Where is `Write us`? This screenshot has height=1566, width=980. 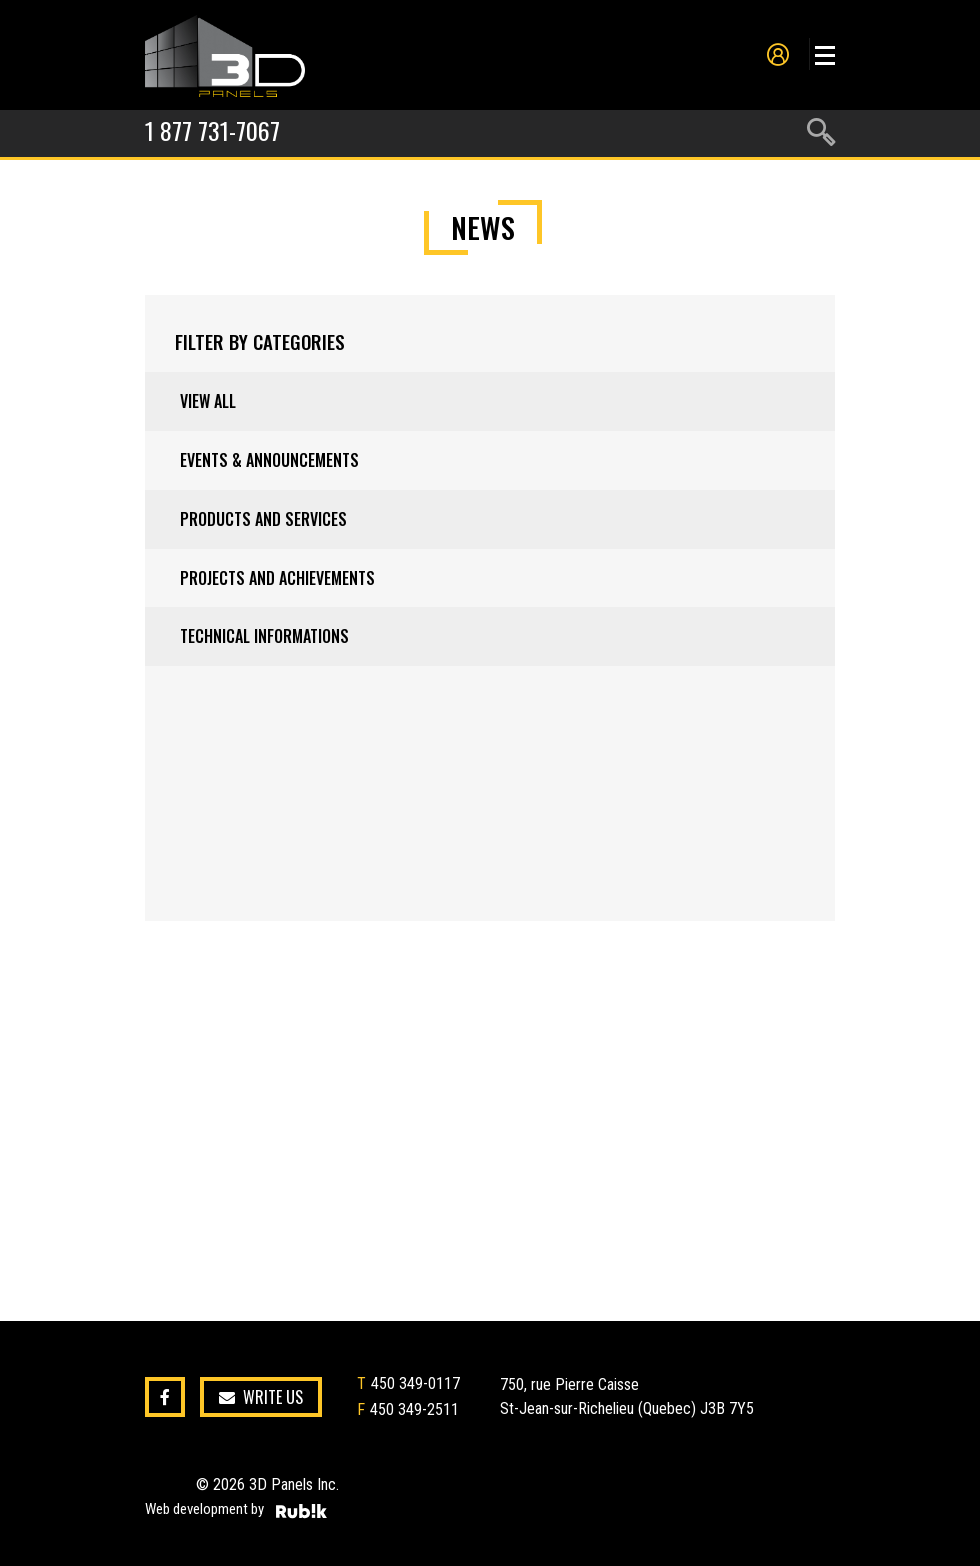
Write us is located at coordinates (261, 1397).